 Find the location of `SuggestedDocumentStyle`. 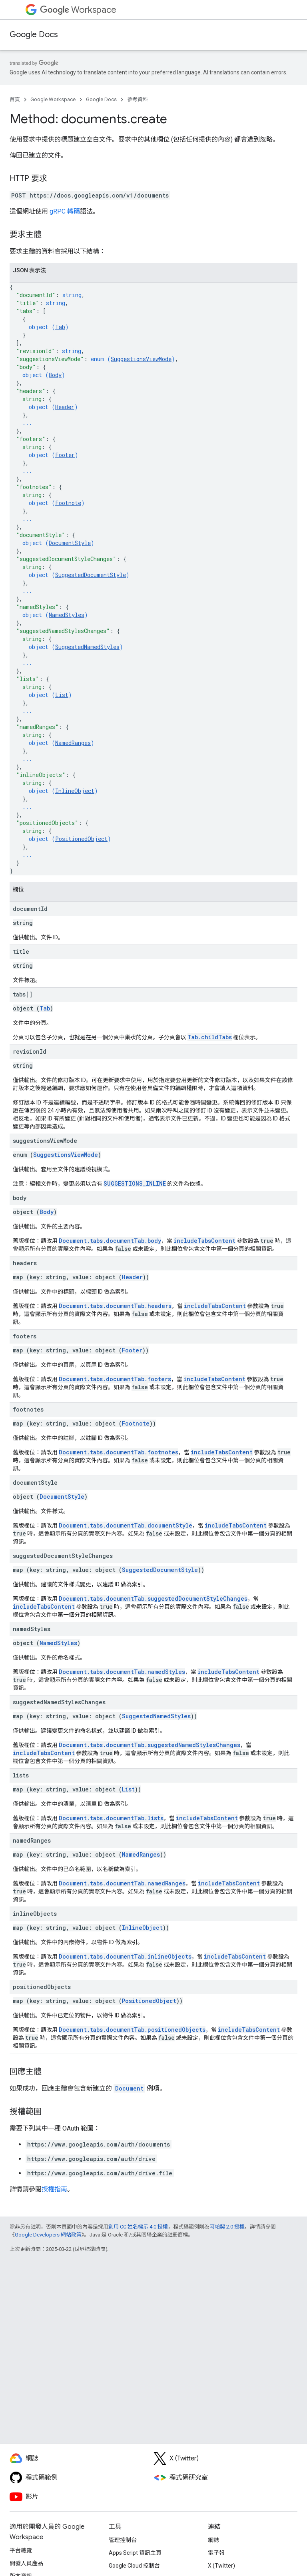

SuggestedDocumentStyle is located at coordinates (90, 575).